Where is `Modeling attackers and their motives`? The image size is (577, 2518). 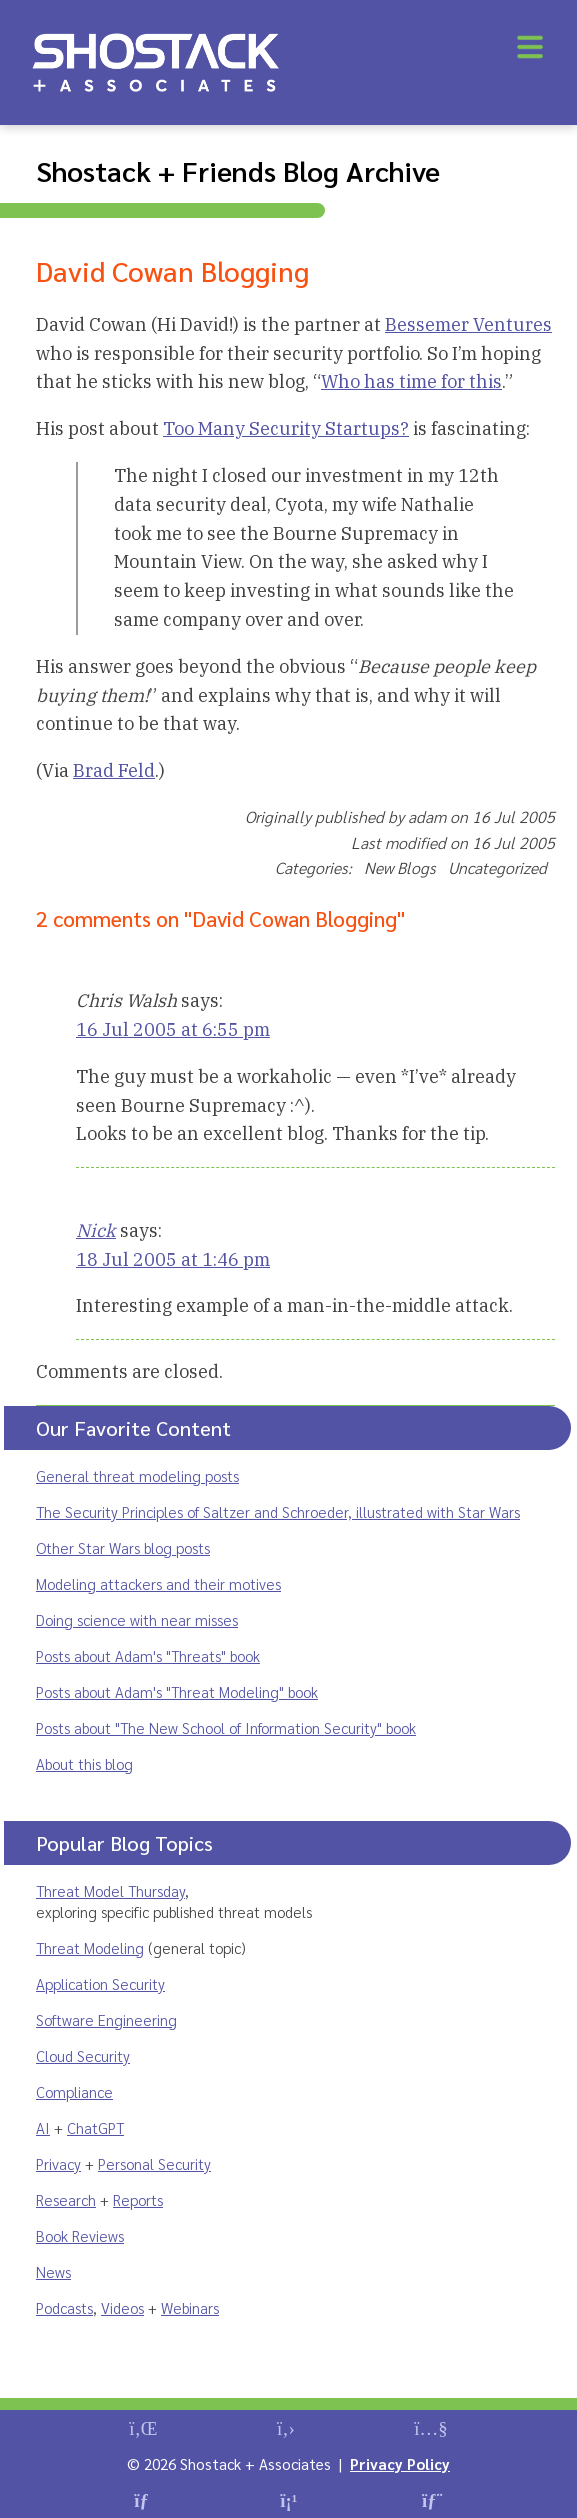 Modeling attackers and their motives is located at coordinates (158, 1583).